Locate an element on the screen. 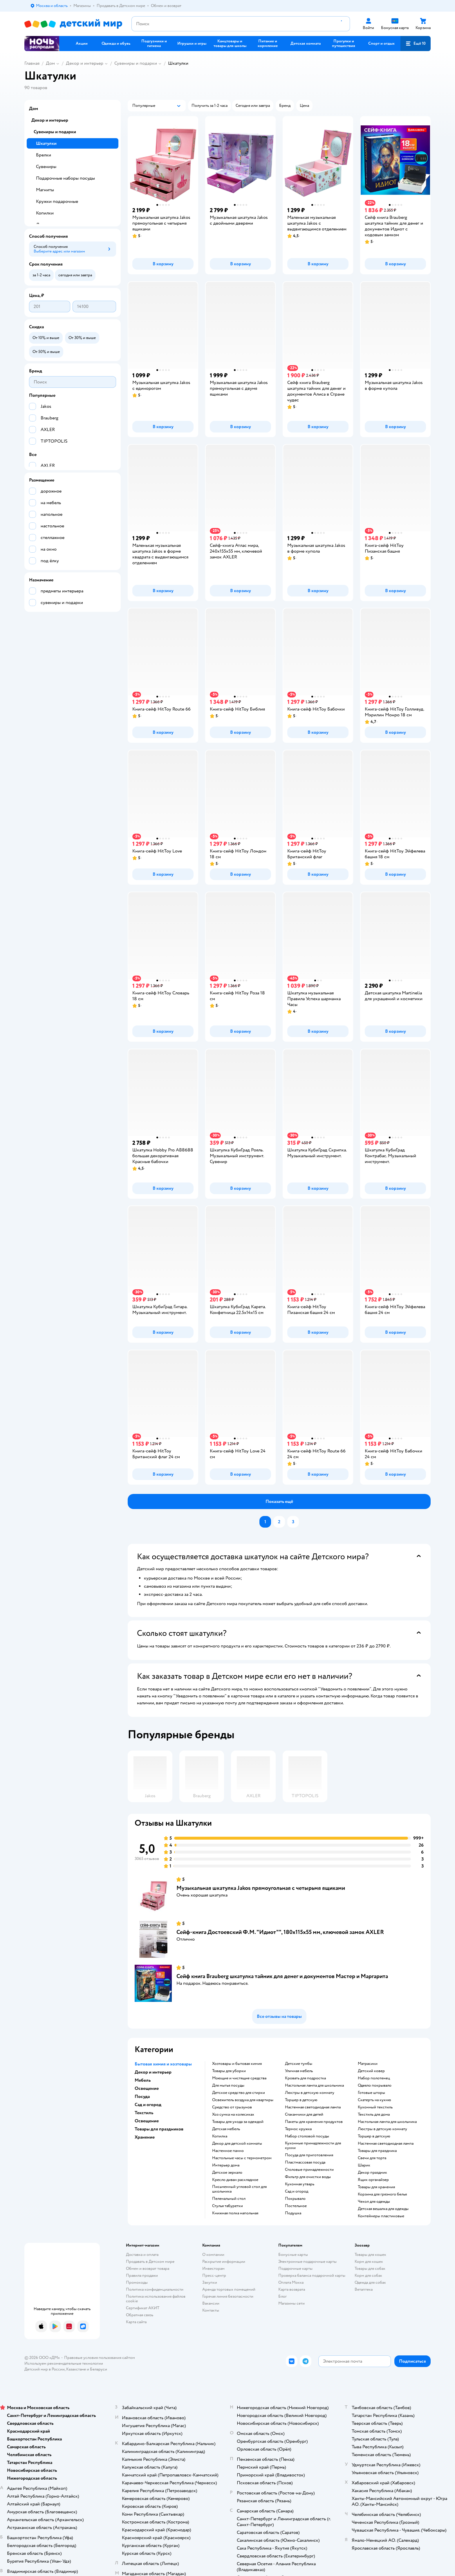 The height and width of the screenshot is (2576, 455). Сертификат АКИТ is located at coordinates (142, 2307).